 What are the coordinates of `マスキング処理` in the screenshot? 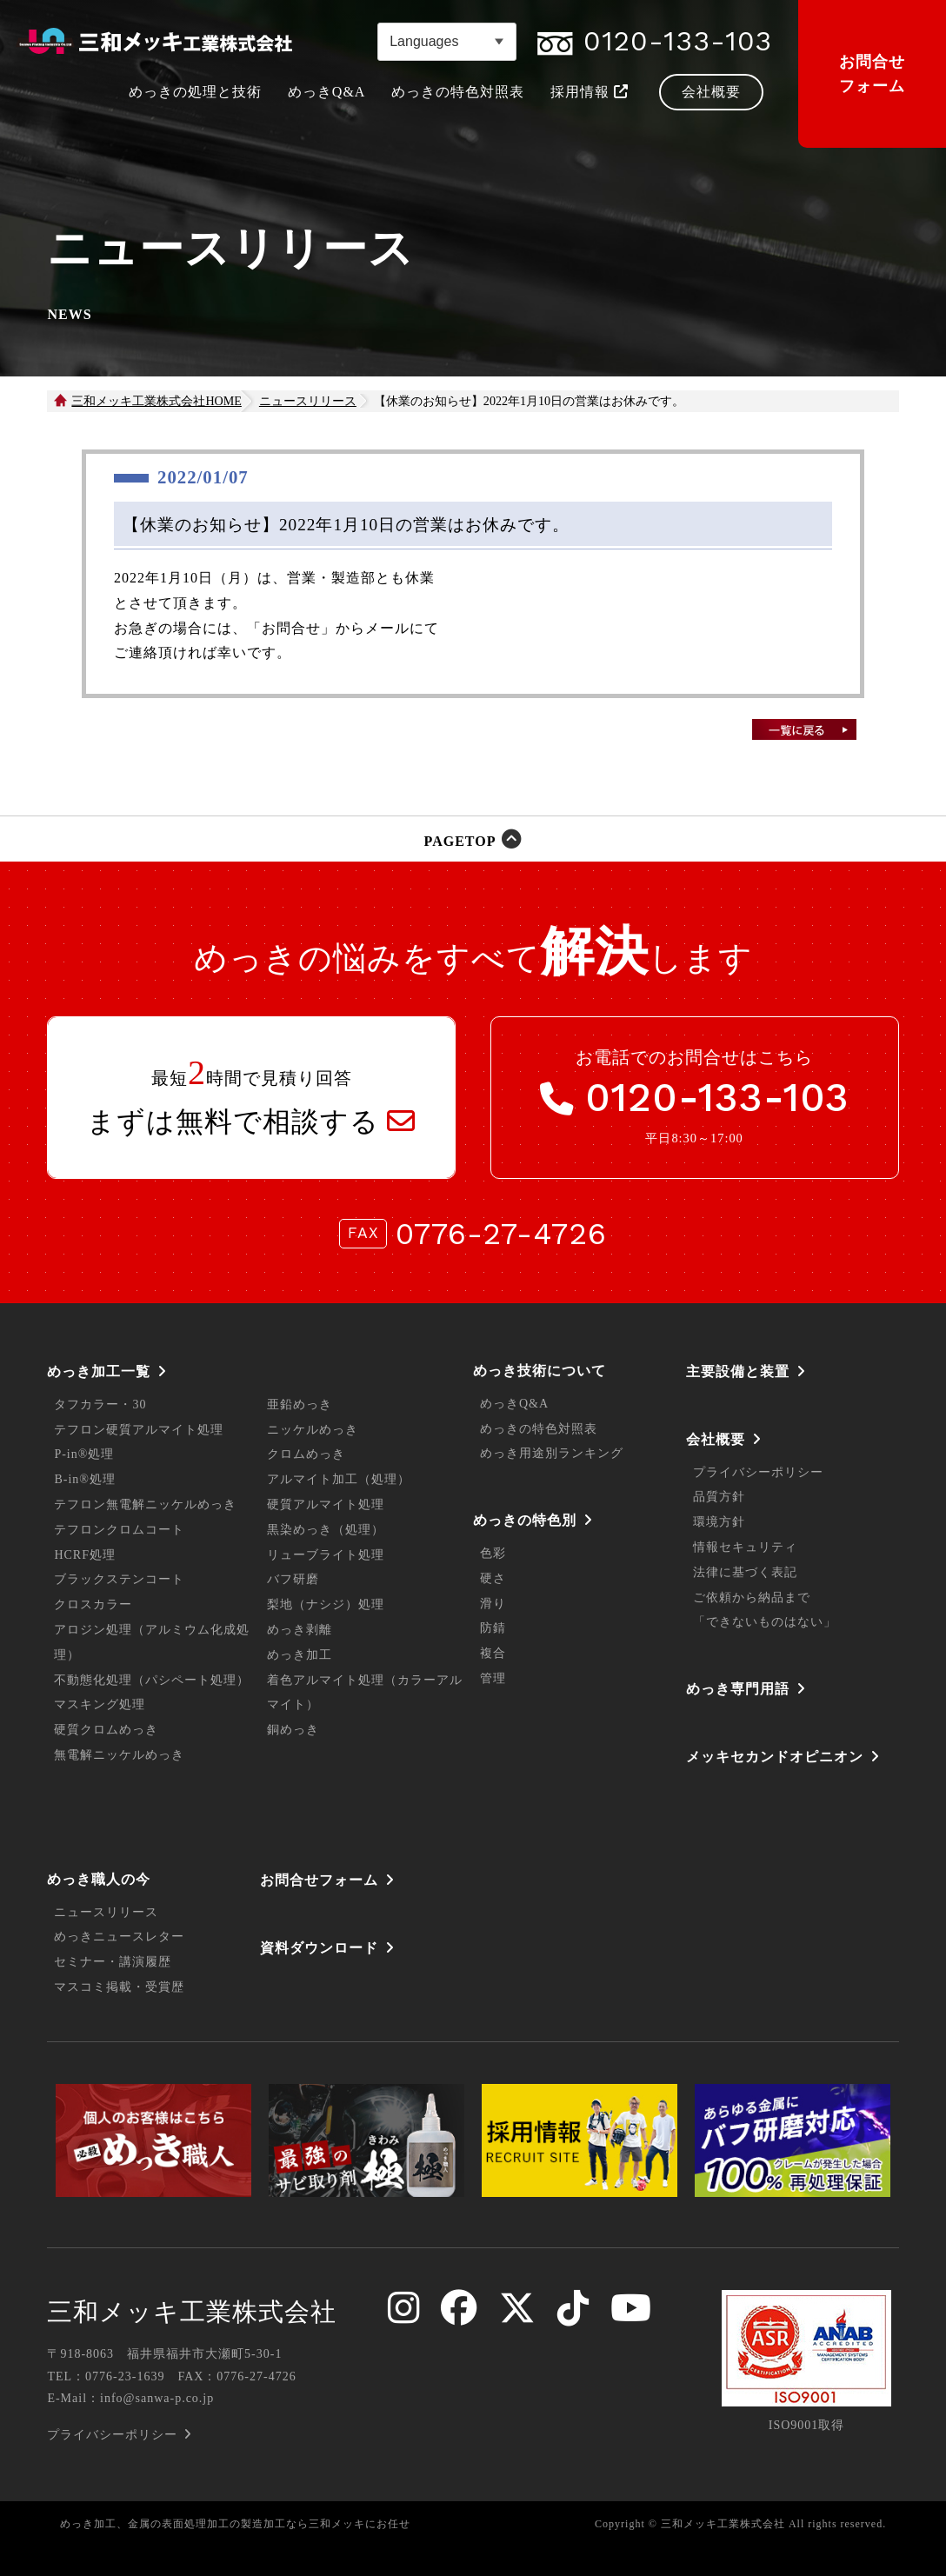 It's located at (99, 1704).